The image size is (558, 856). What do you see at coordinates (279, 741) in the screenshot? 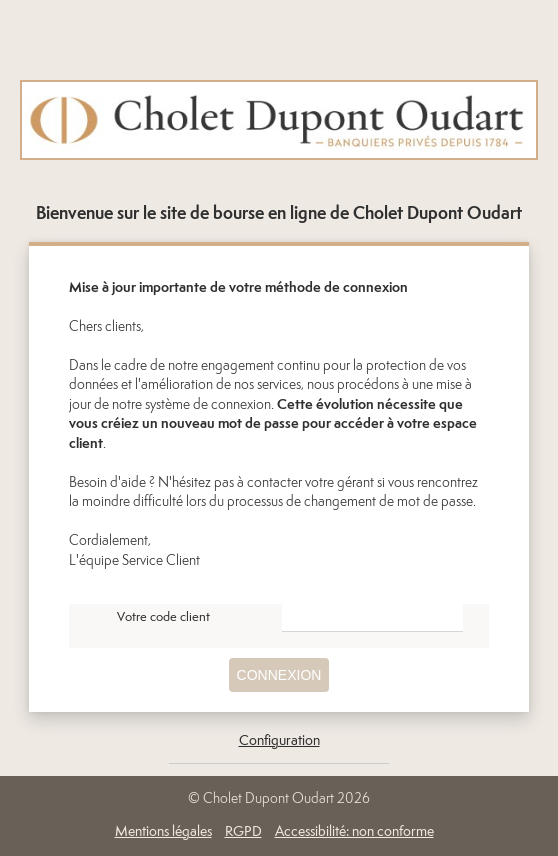
I see `Configuration` at bounding box center [279, 741].